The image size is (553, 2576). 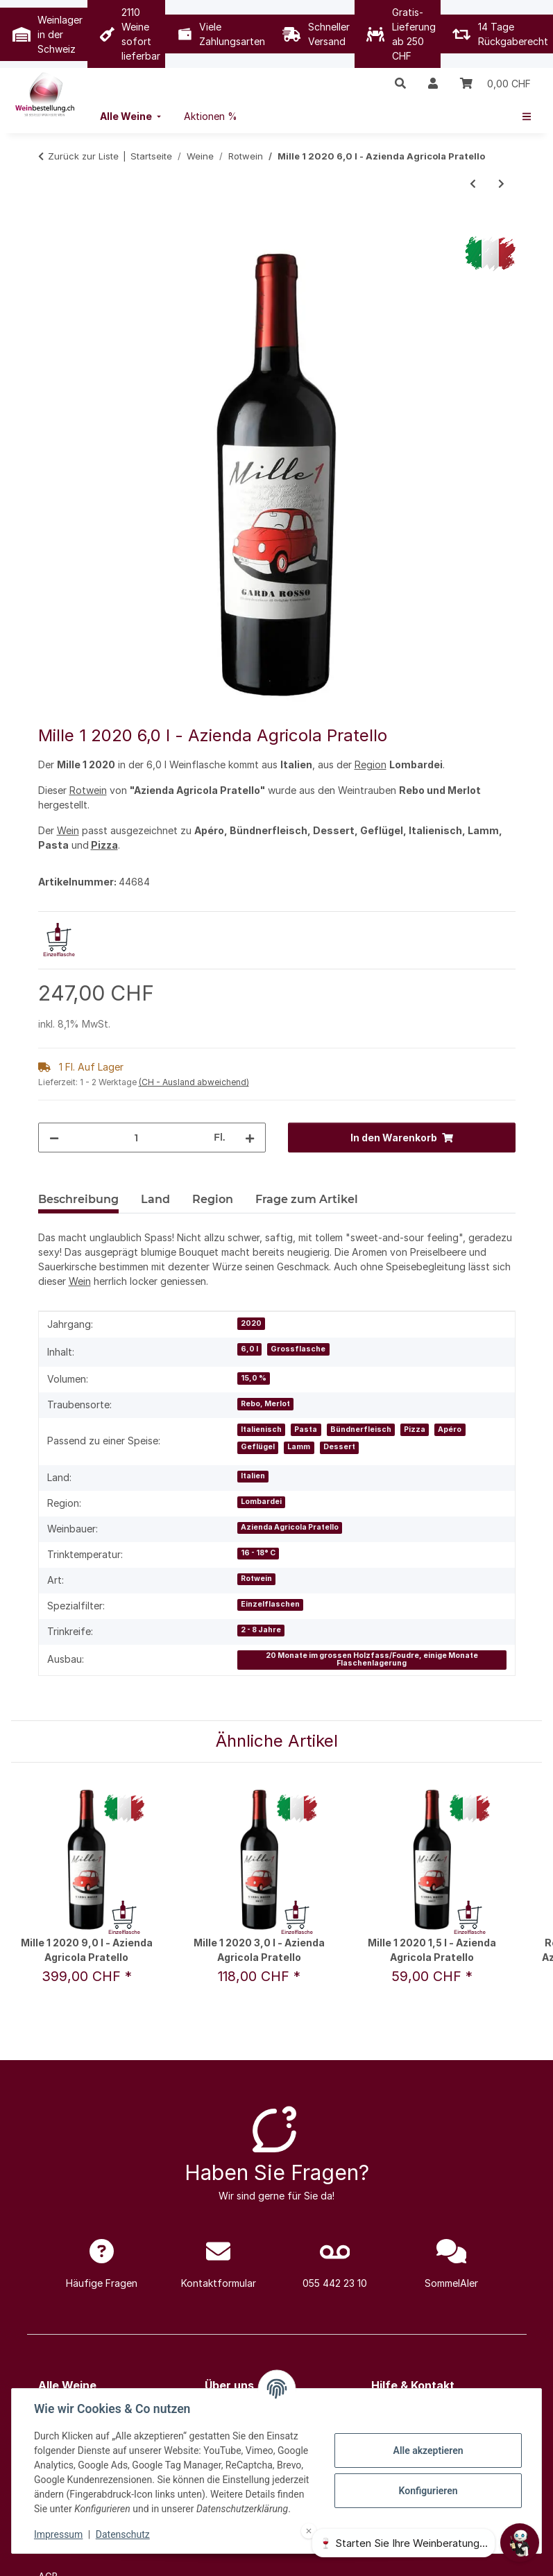 I want to click on Zurück zur Liste, so click(x=83, y=156).